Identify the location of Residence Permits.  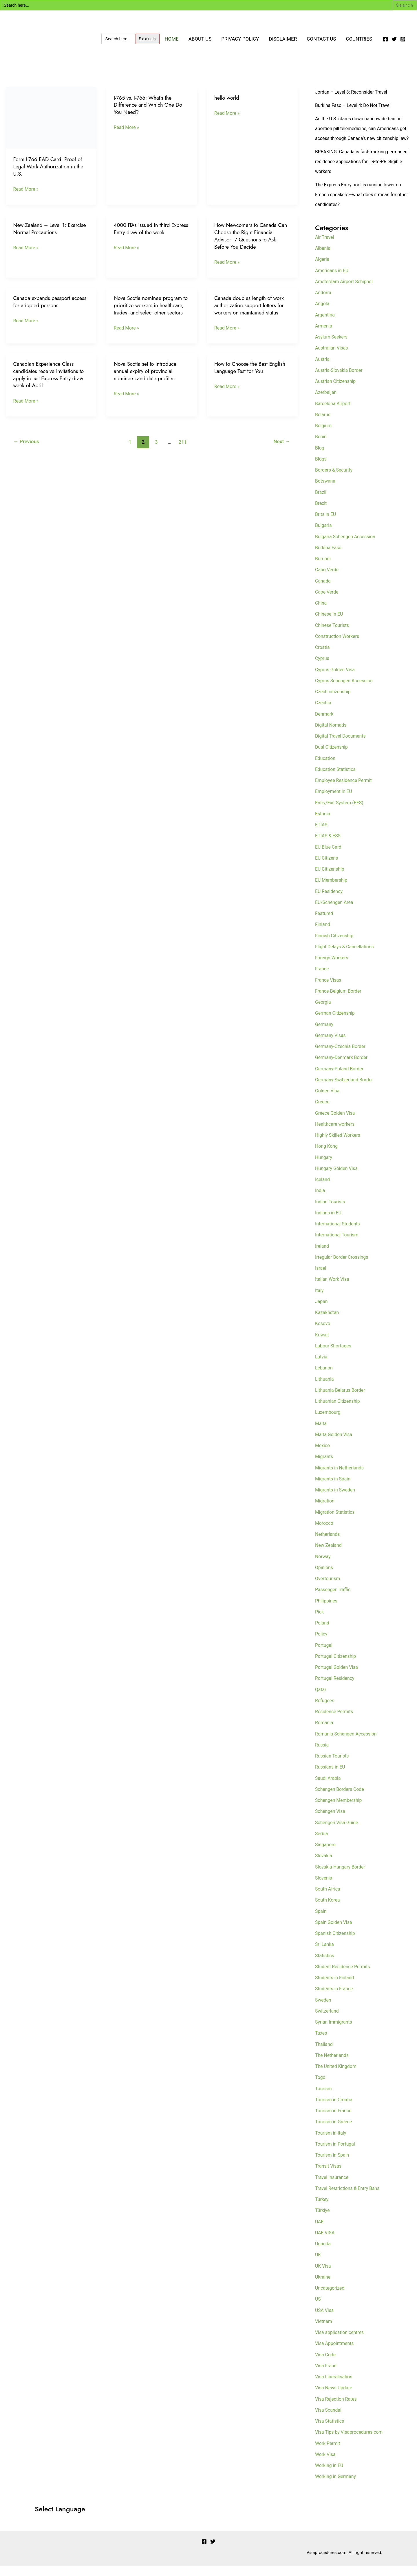
(335, 1721).